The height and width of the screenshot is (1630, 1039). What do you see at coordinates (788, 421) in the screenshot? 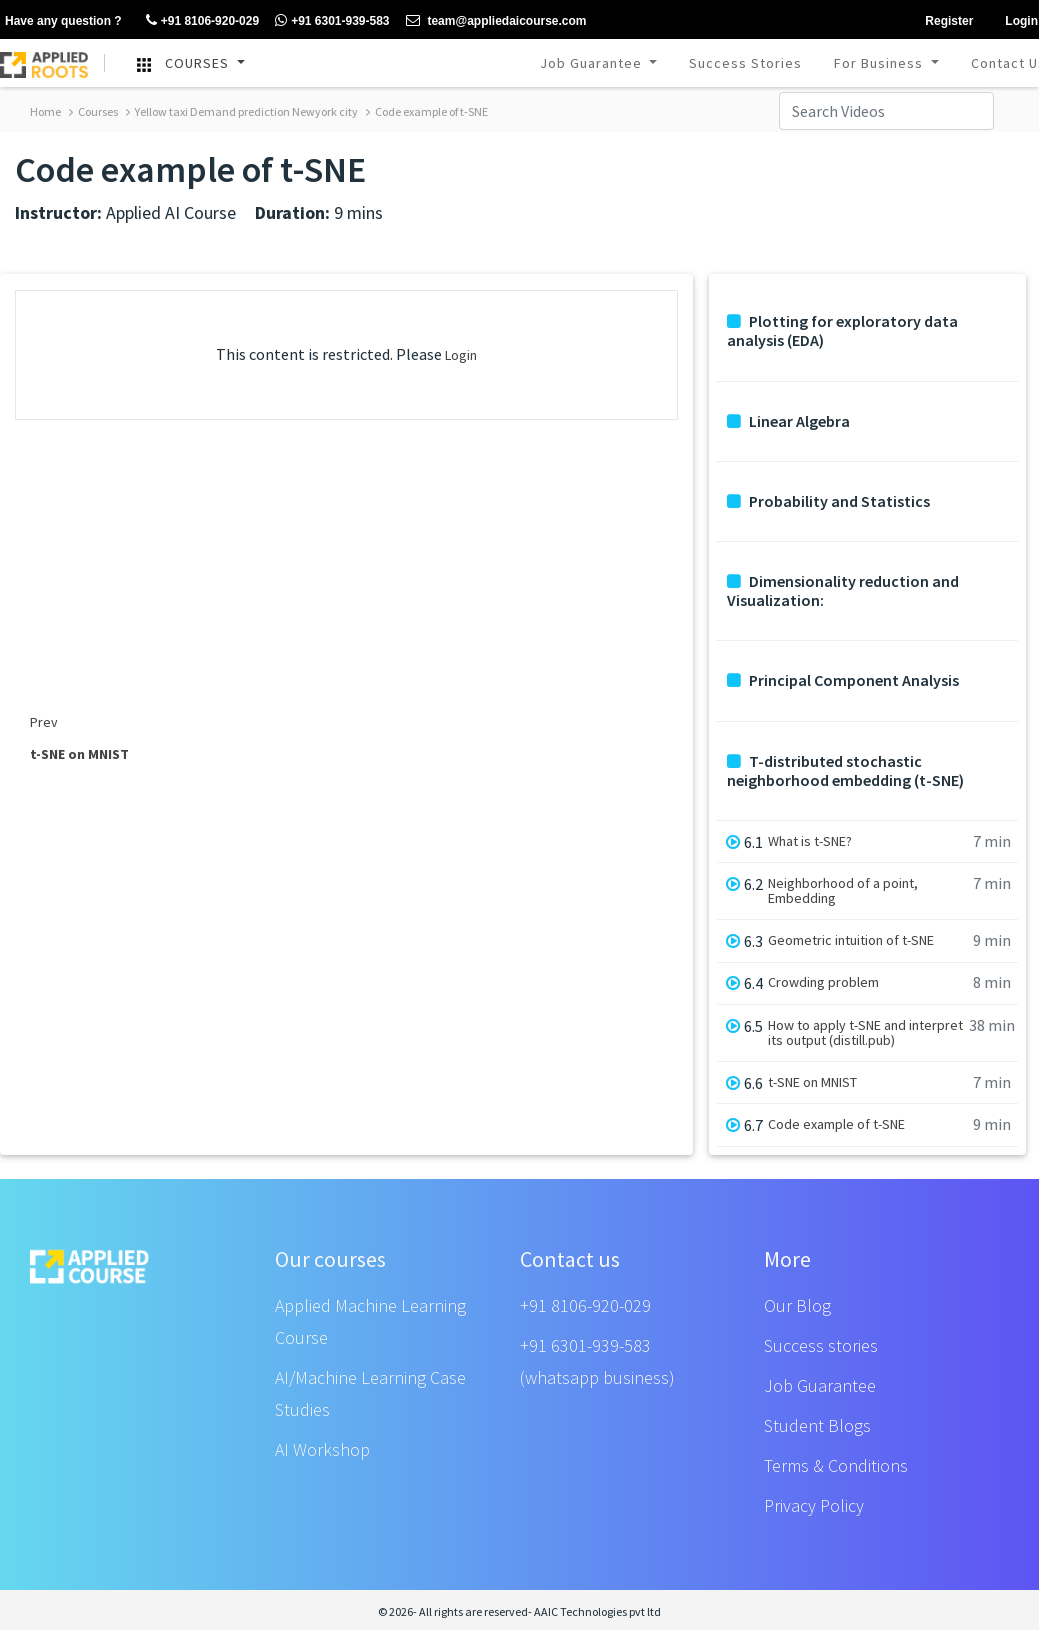
I see `Linear Algebra` at bounding box center [788, 421].